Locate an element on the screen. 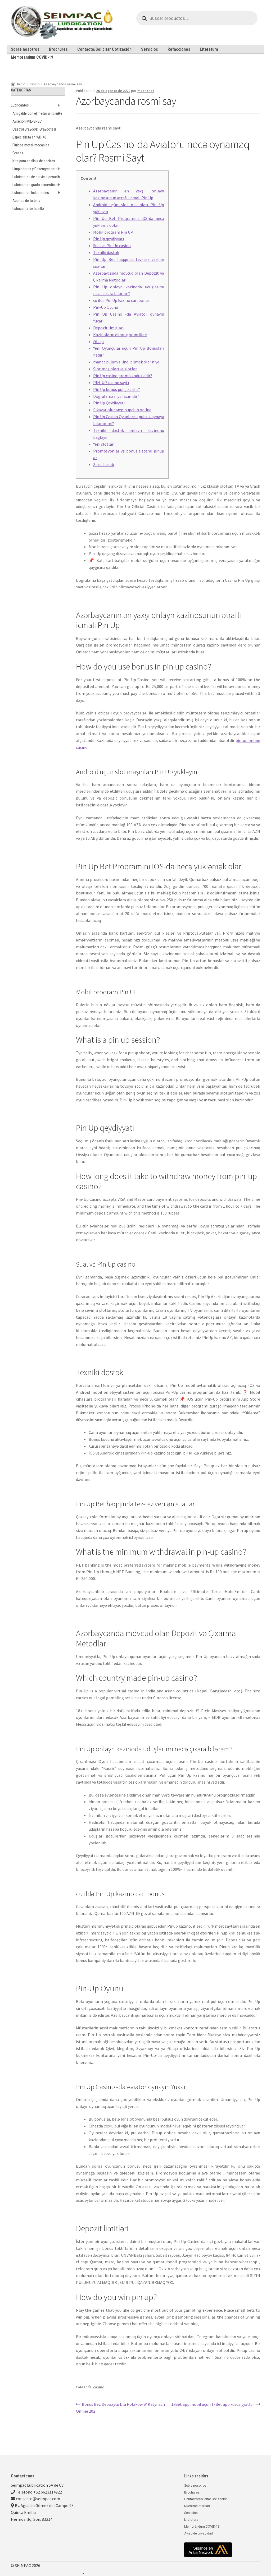 The height and width of the screenshot is (2576, 271). Sobre nosotros is located at coordinates (25, 49).